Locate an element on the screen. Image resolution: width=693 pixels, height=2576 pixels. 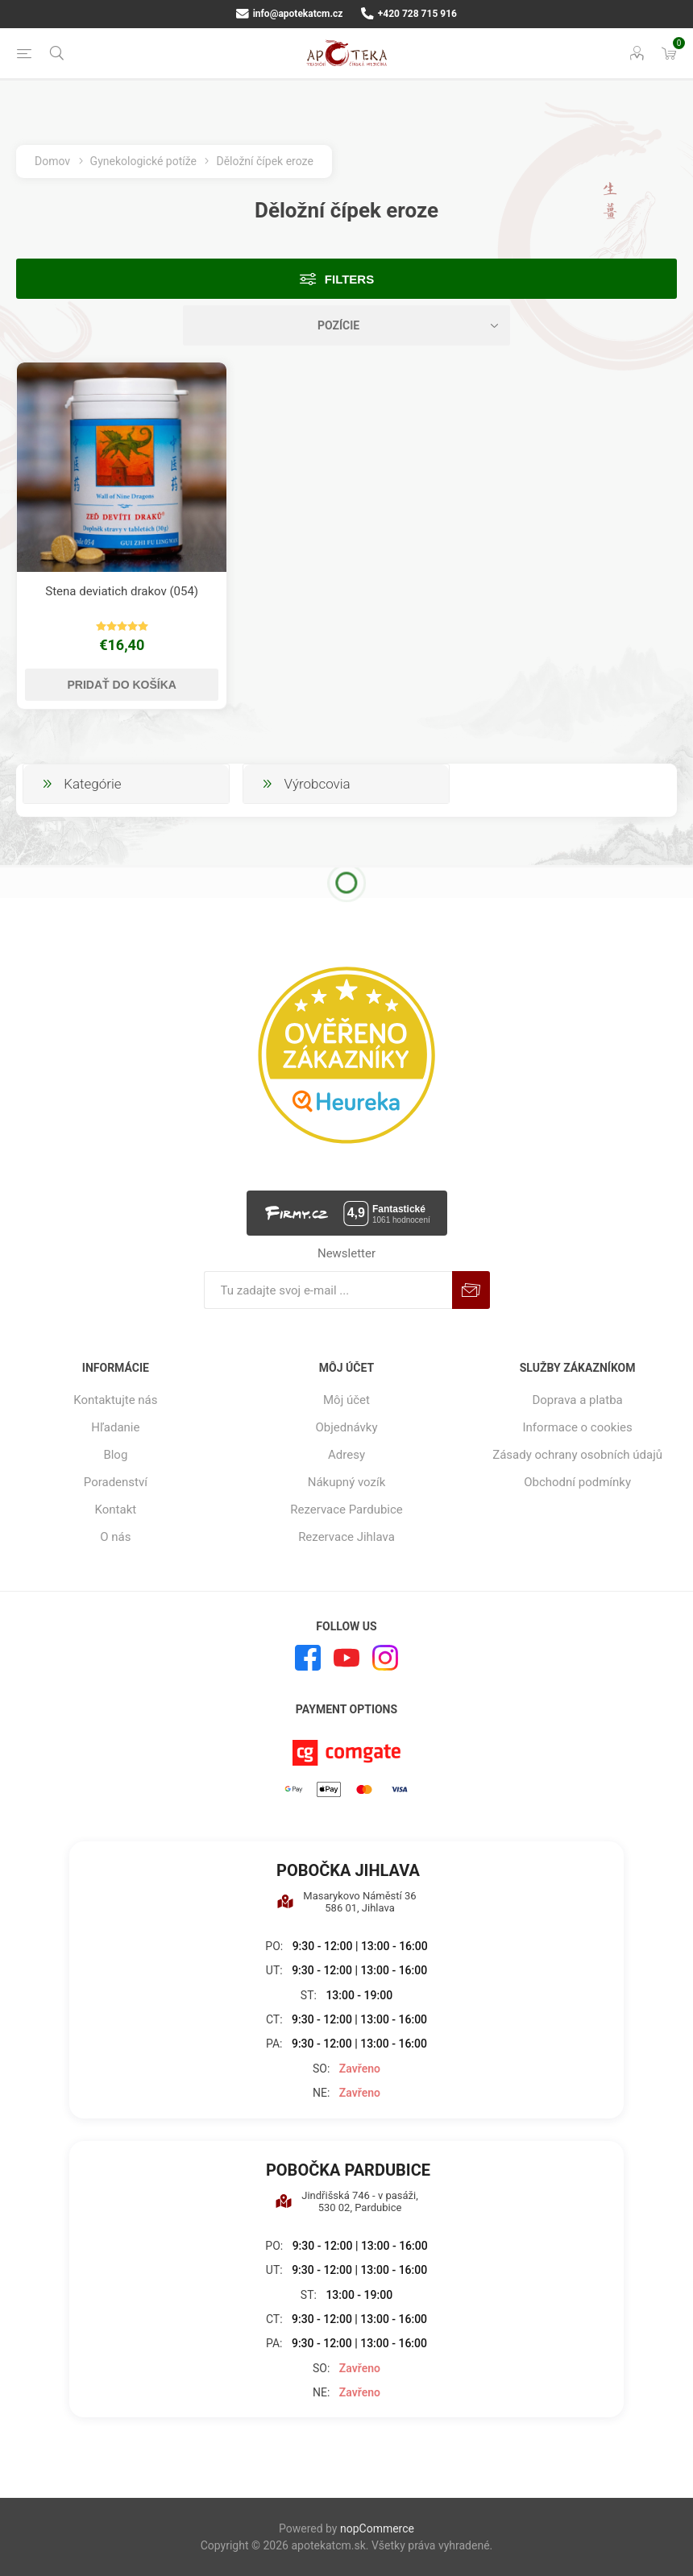
Rezervace Jihlava is located at coordinates (346, 1537).